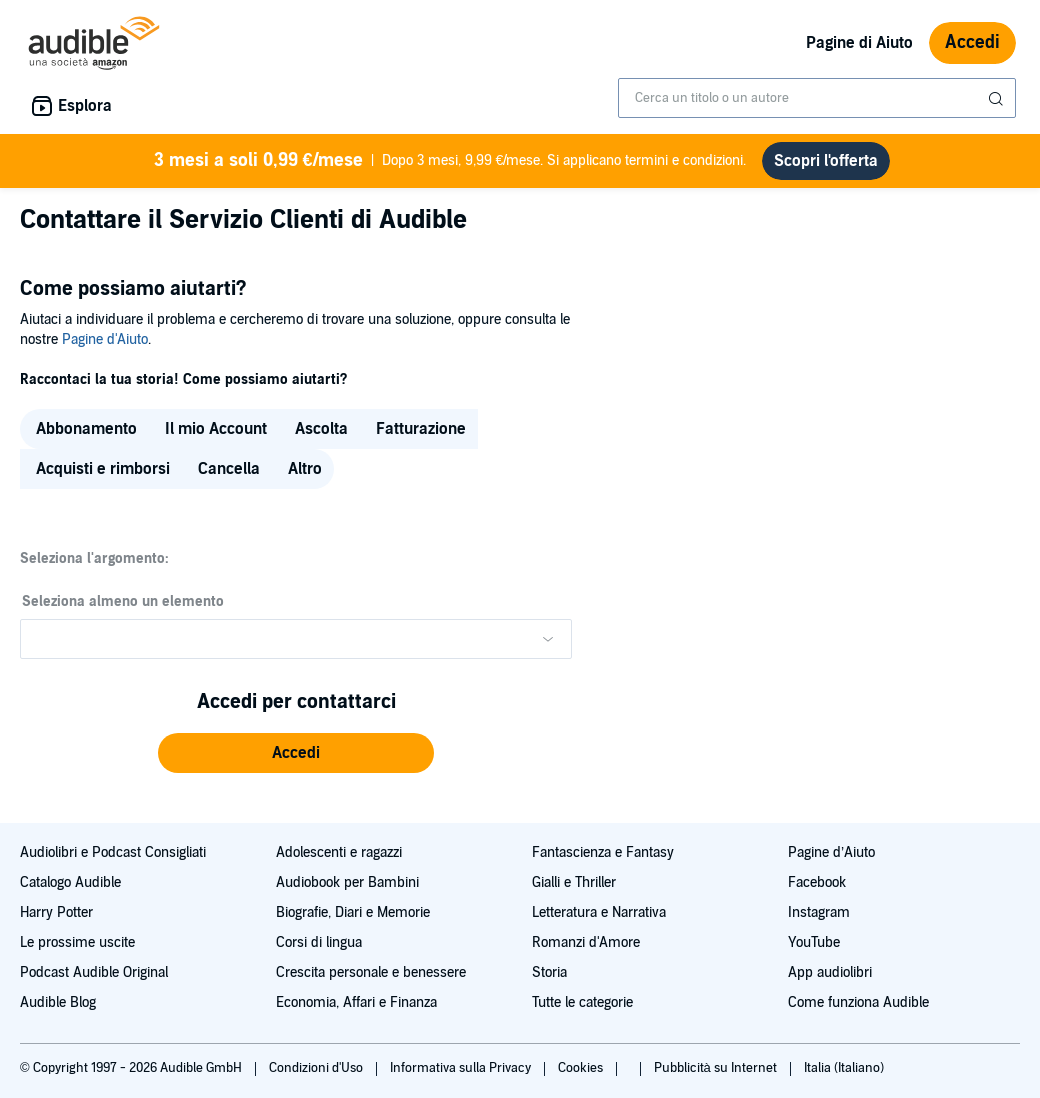 The width and height of the screenshot is (1040, 1098). Describe the element at coordinates (859, 43) in the screenshot. I see `Pagine di Aiuto` at that location.